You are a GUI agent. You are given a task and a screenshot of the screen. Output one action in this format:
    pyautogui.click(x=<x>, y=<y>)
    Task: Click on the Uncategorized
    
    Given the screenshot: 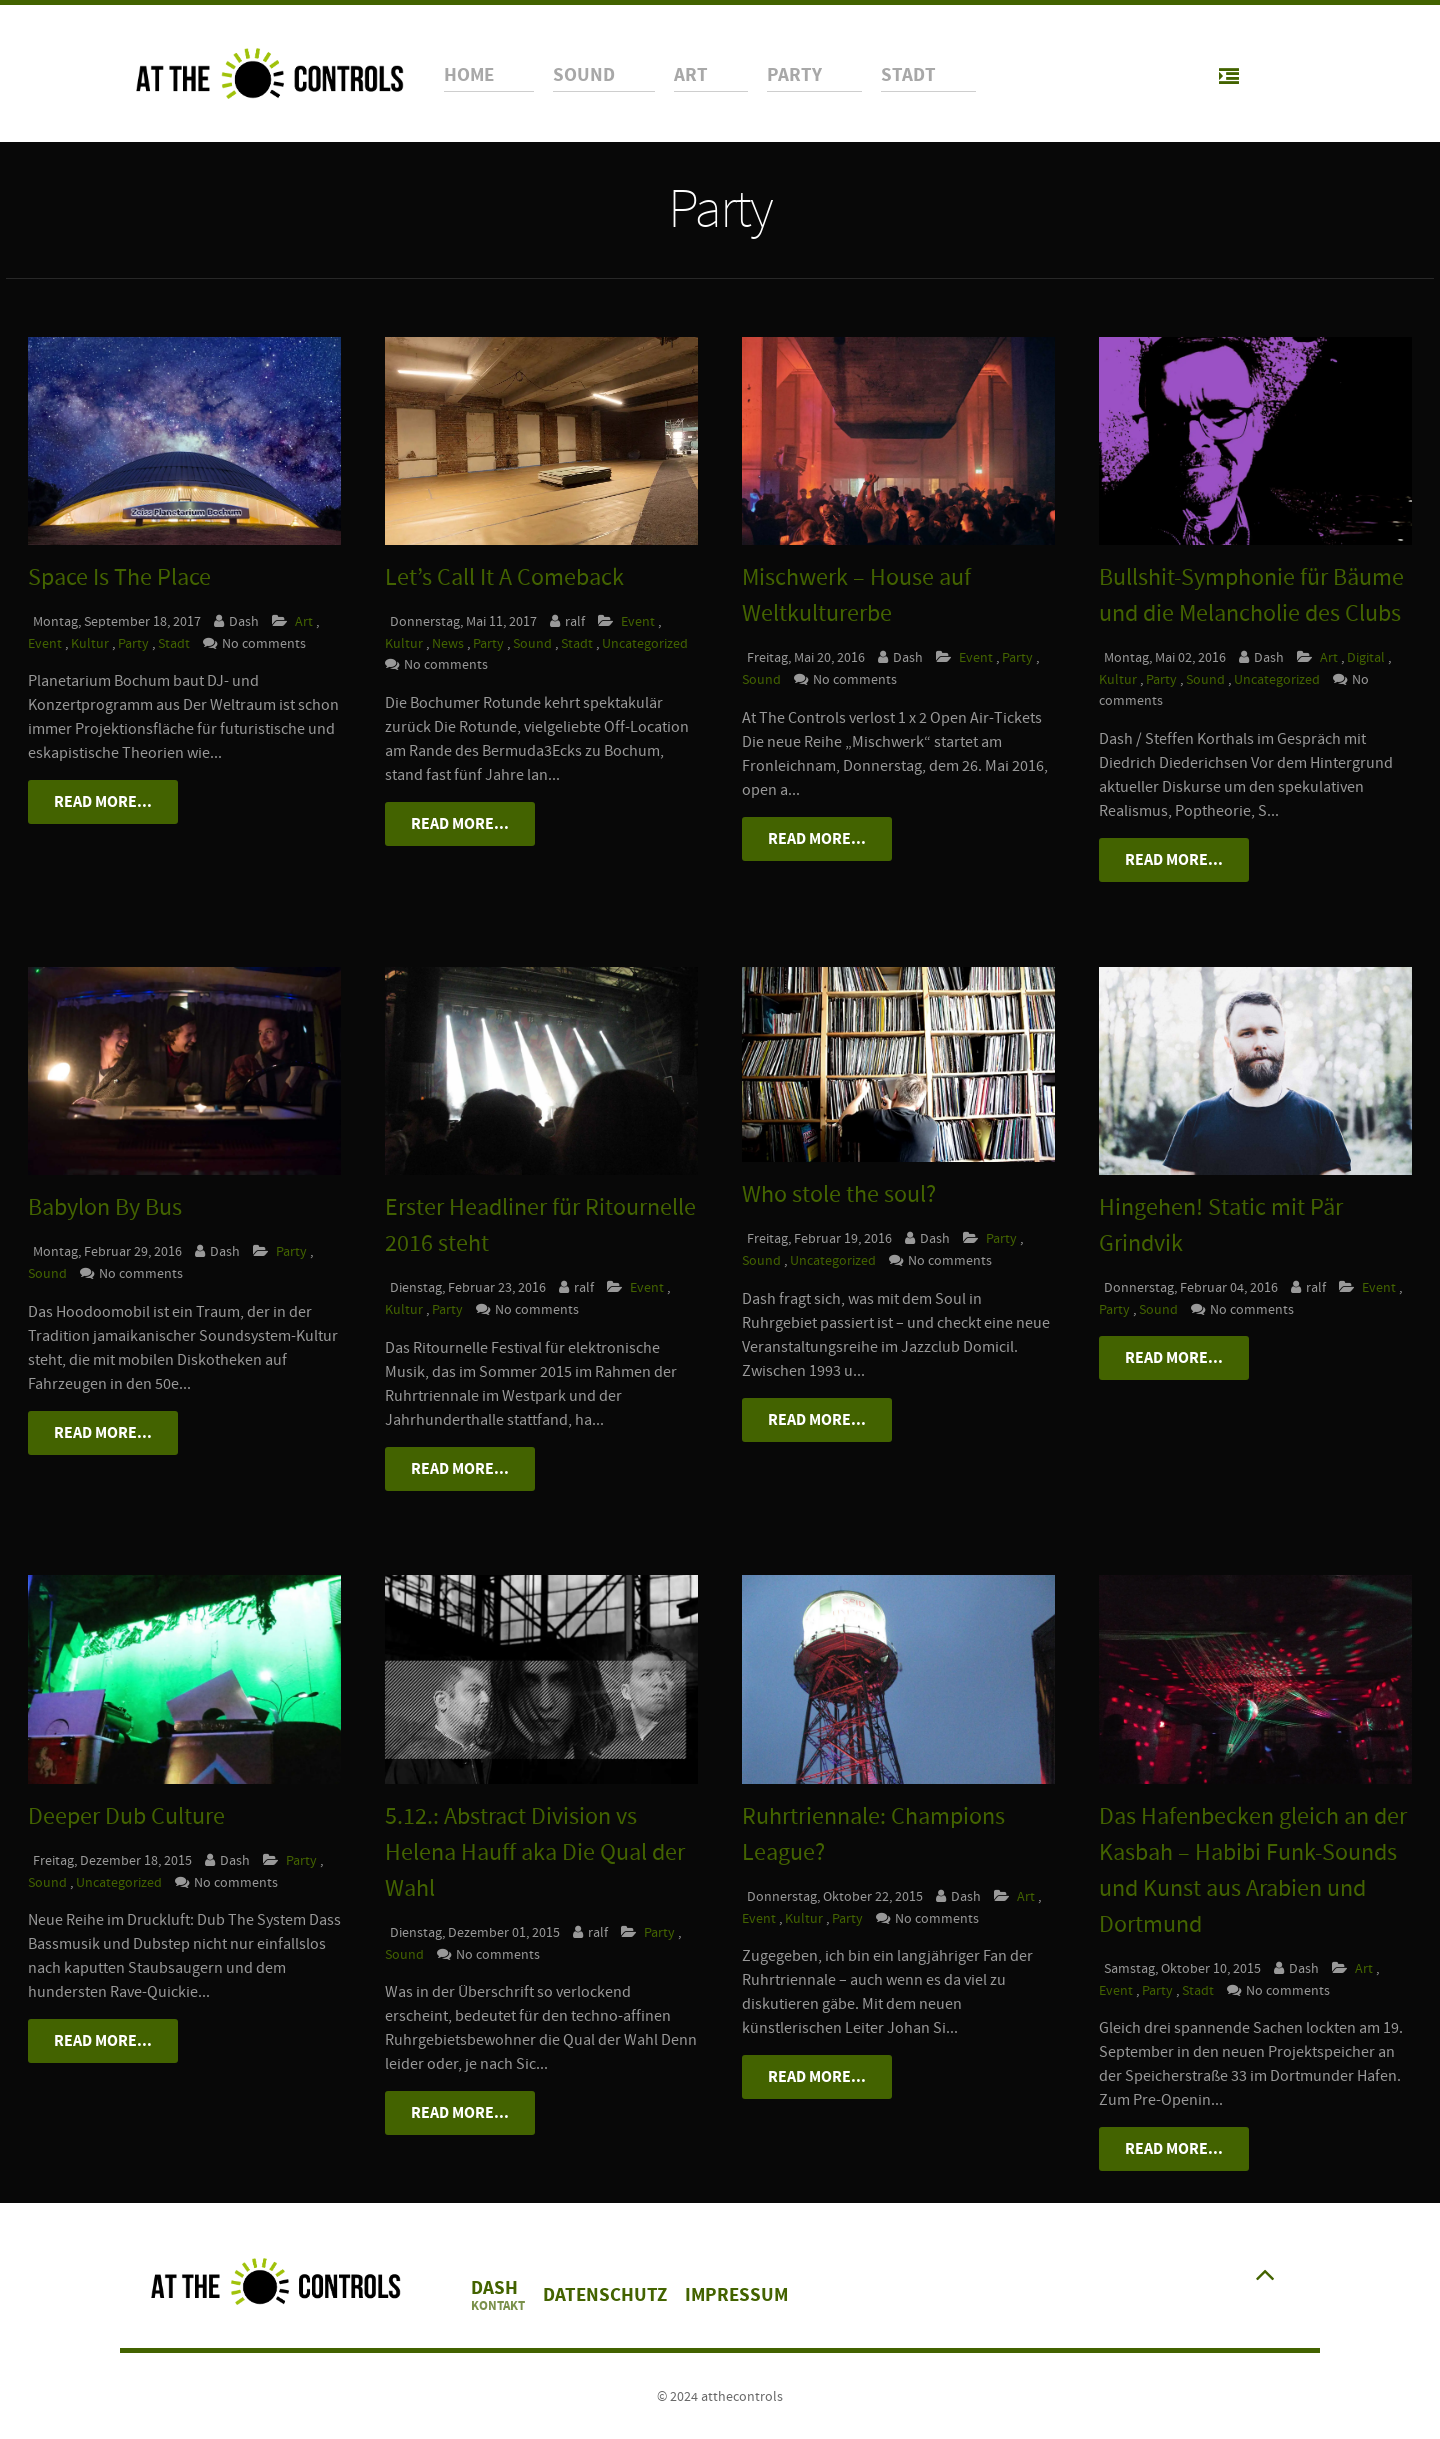 What is the action you would take?
    pyautogui.click(x=645, y=643)
    